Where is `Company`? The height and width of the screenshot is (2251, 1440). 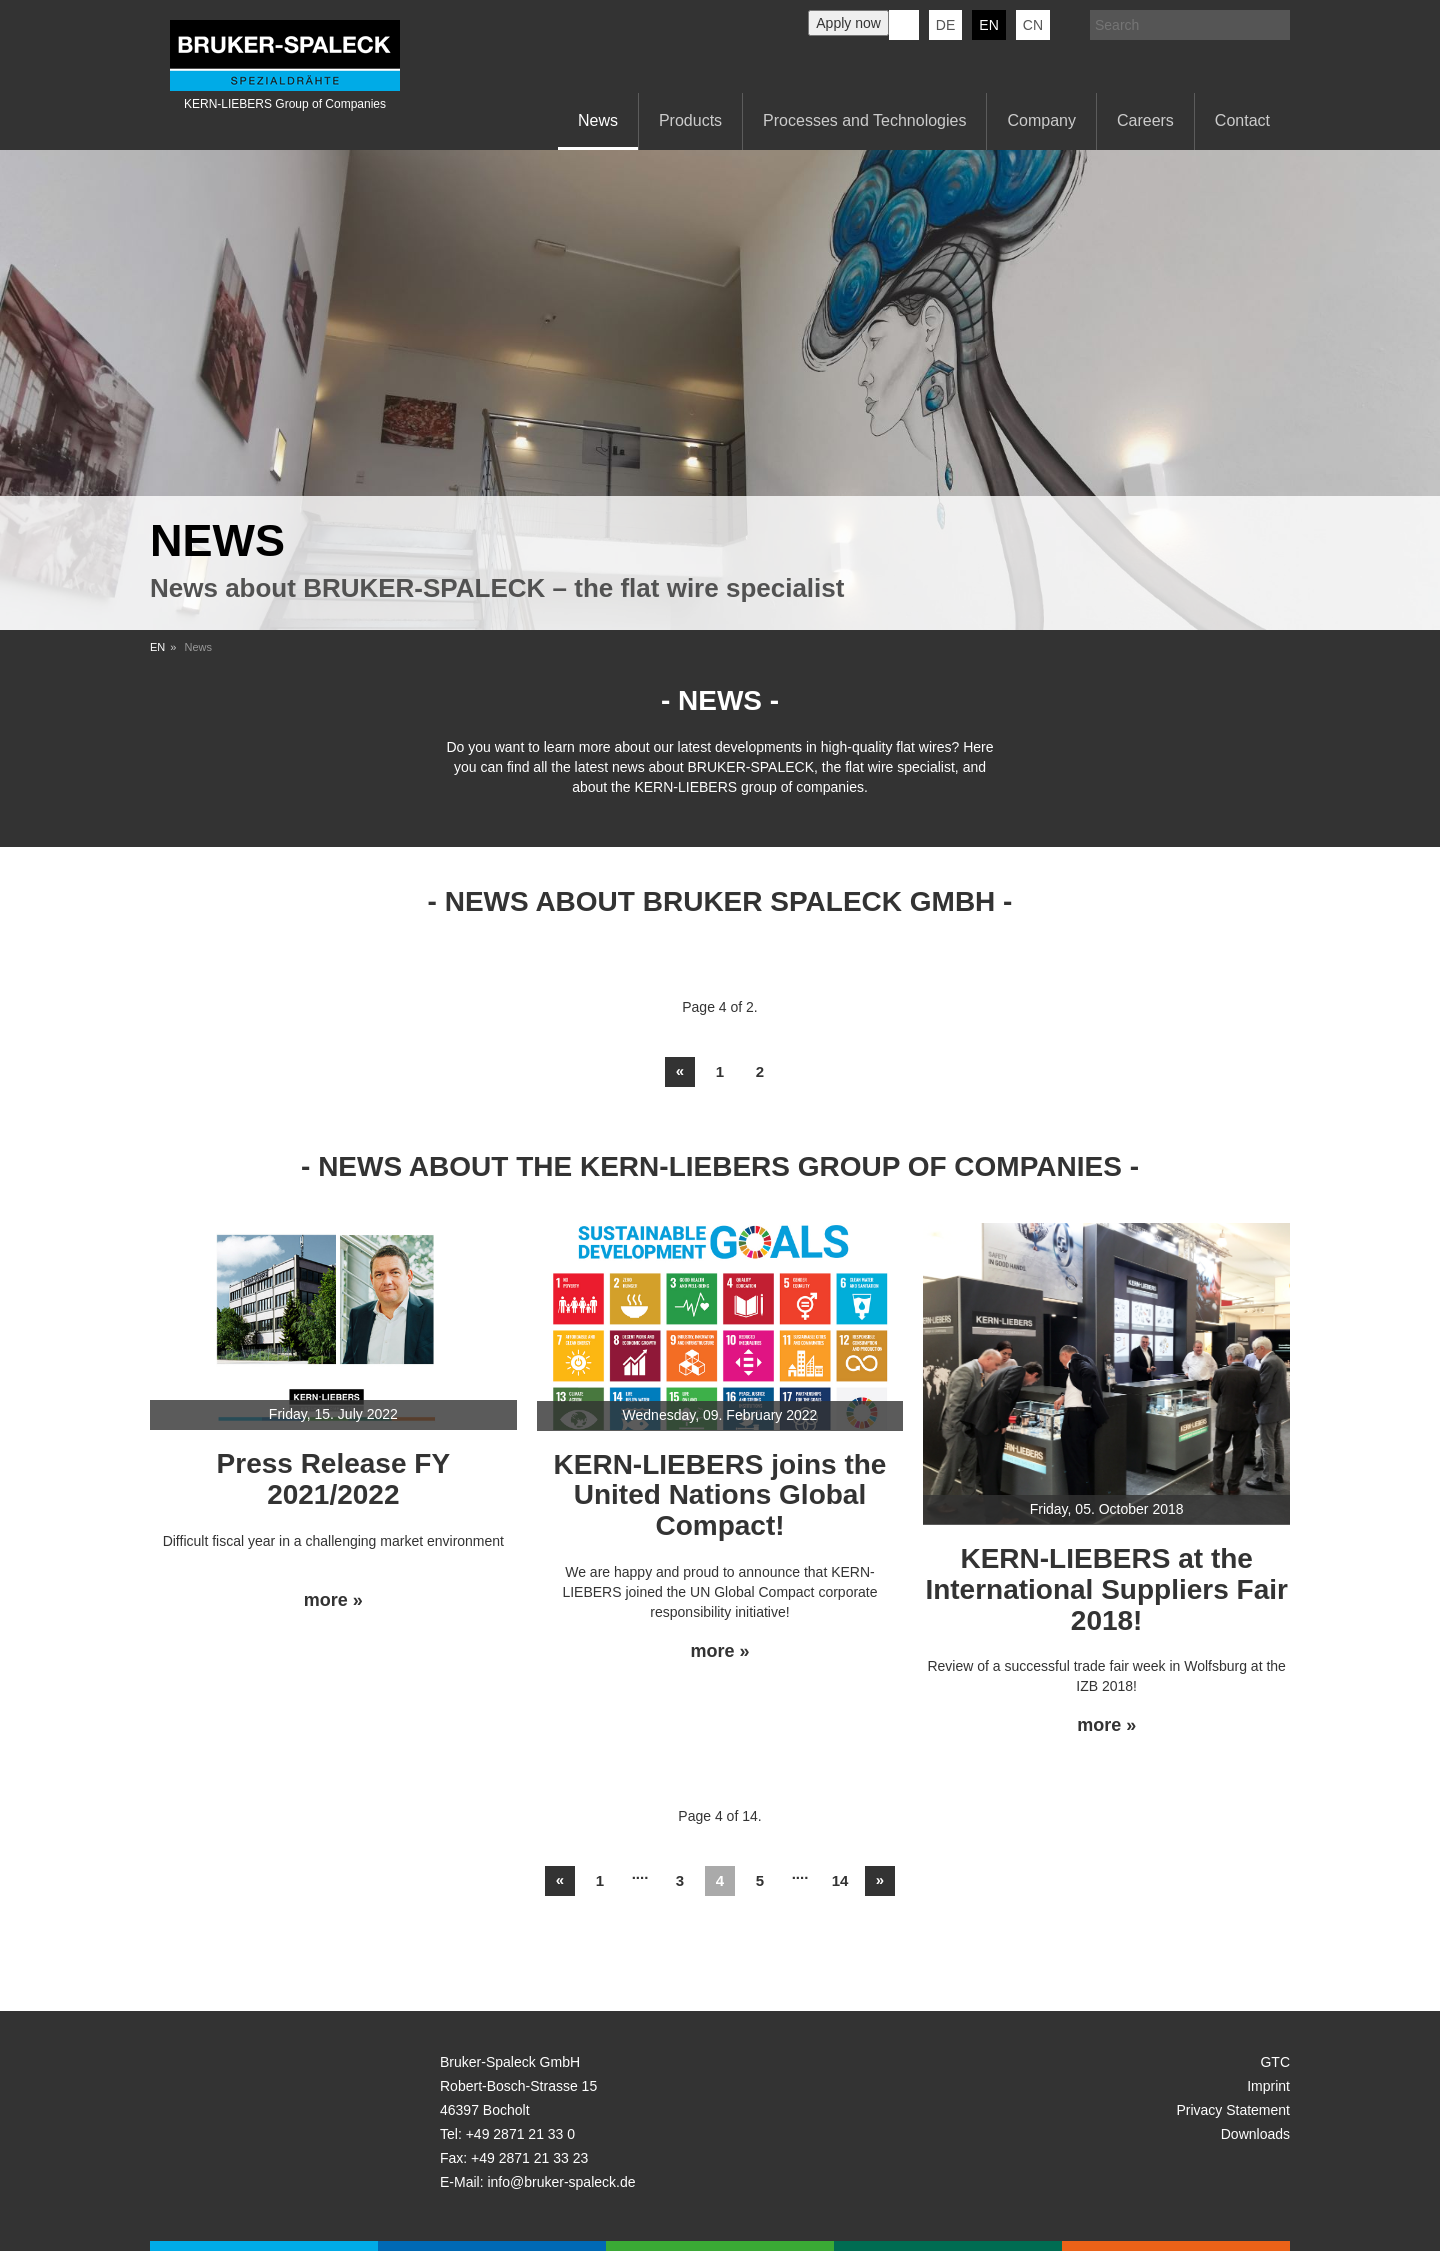 Company is located at coordinates (1041, 120).